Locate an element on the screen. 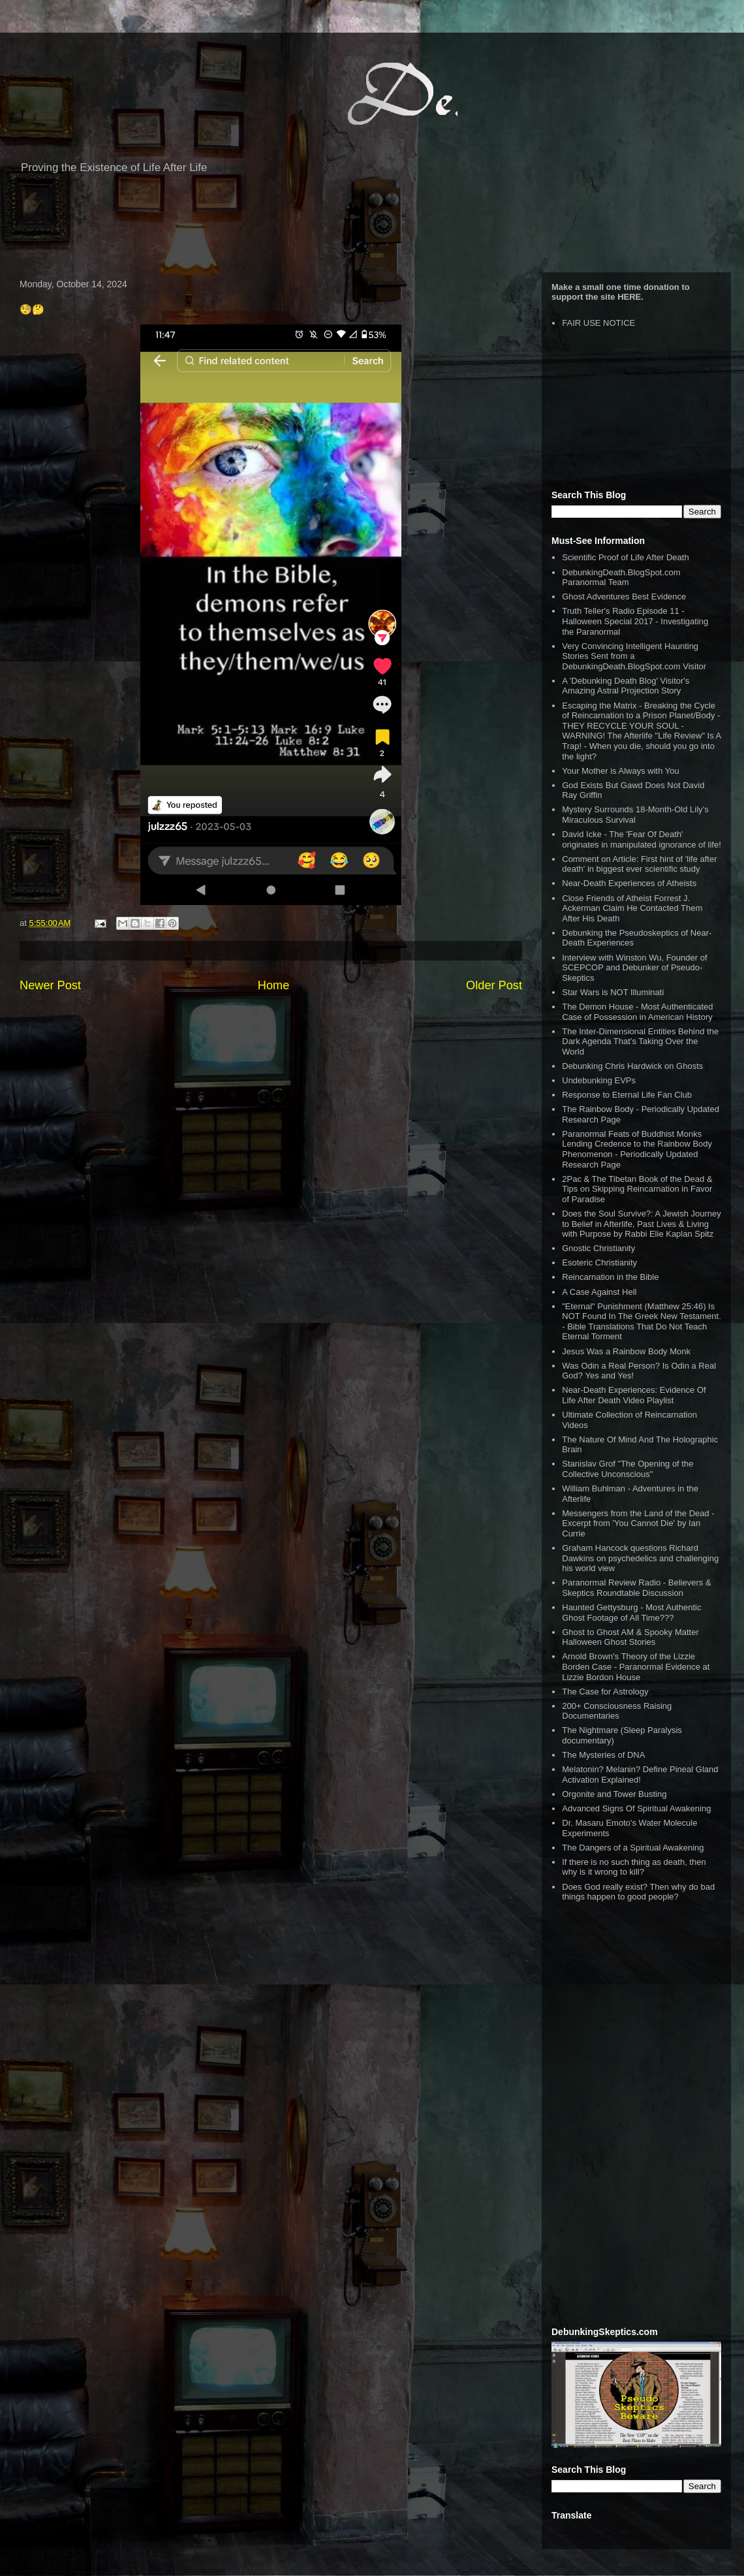  Response to Eternal Life Fan Club is located at coordinates (627, 1095).